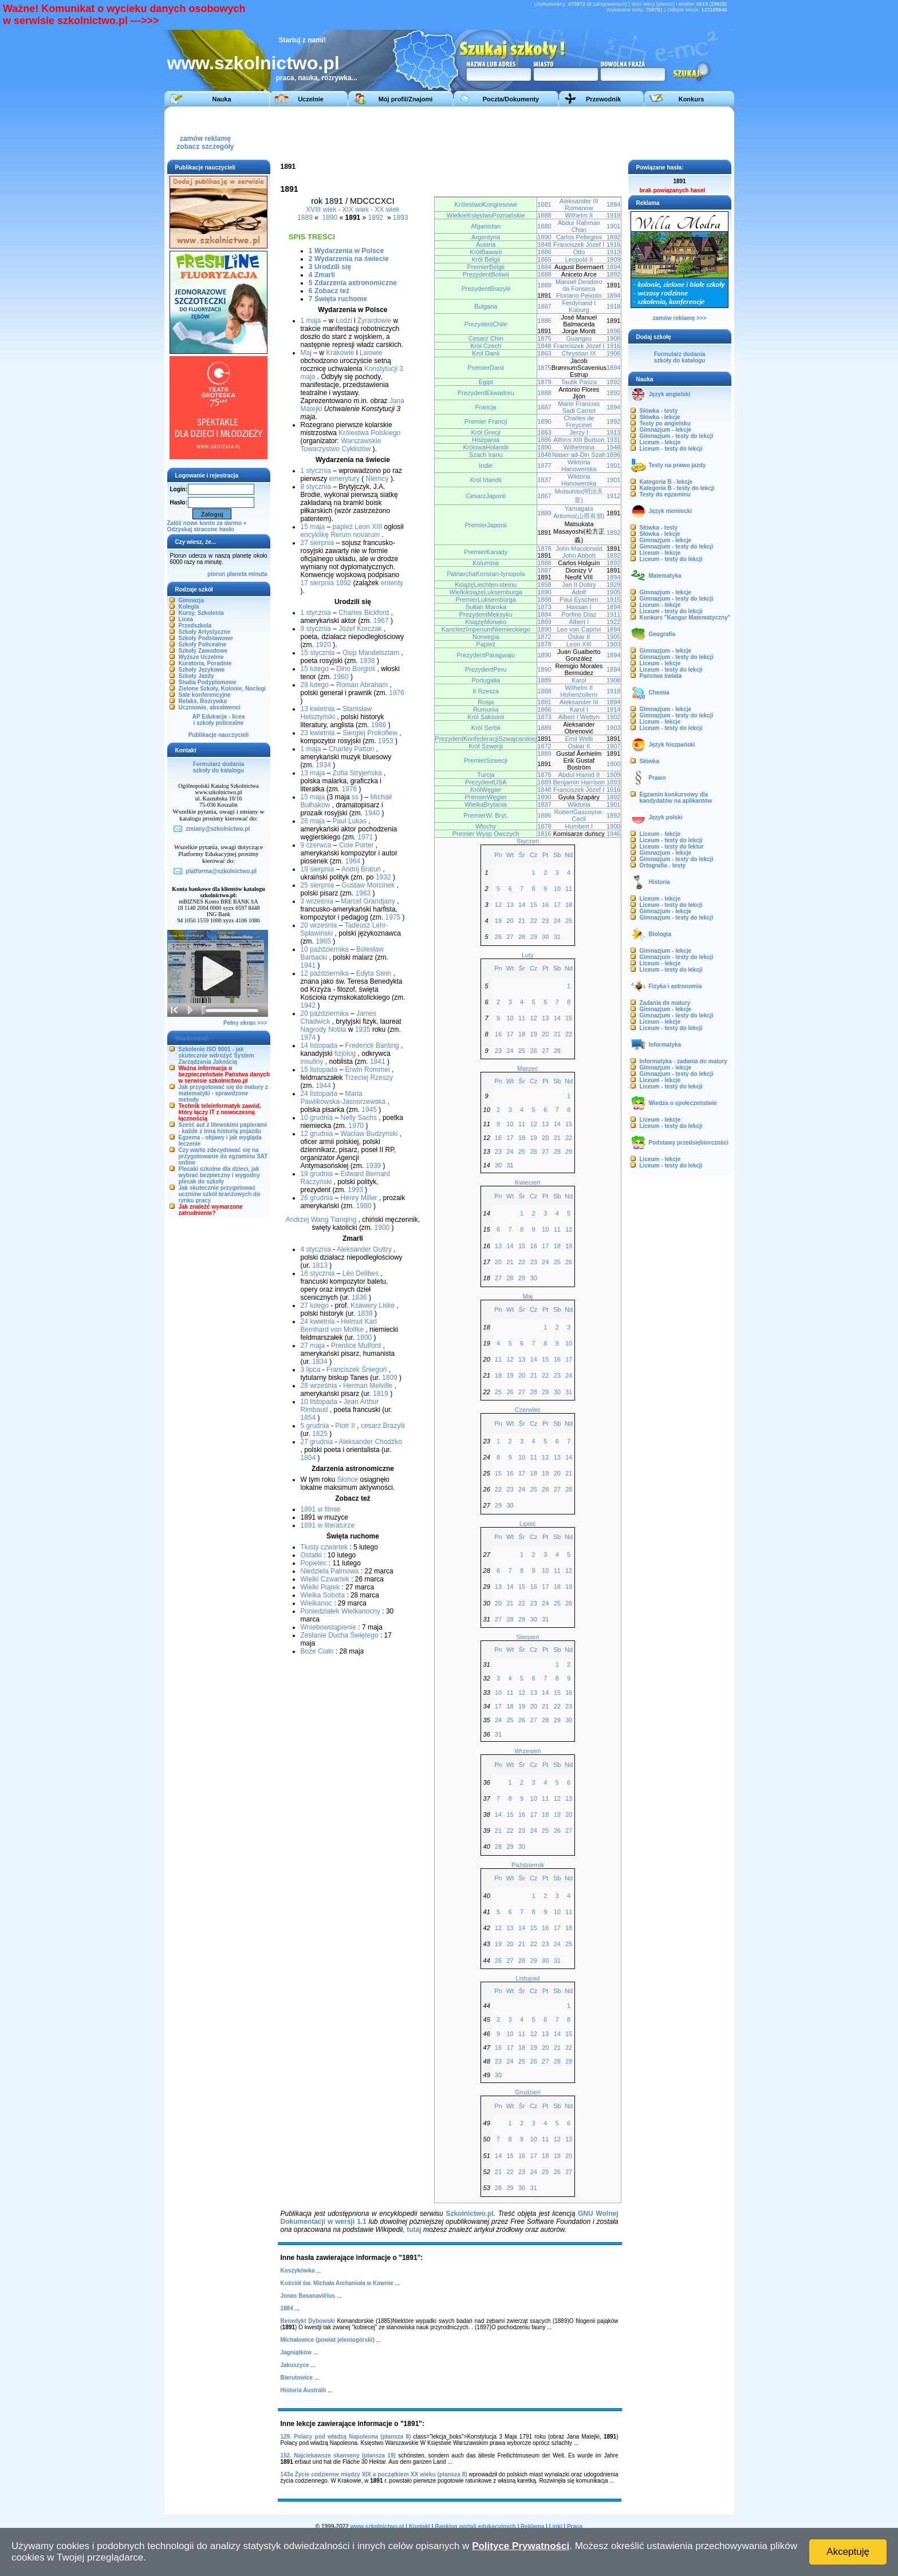 This screenshot has width=898, height=2576. What do you see at coordinates (544, 495) in the screenshot?
I see `1867` at bounding box center [544, 495].